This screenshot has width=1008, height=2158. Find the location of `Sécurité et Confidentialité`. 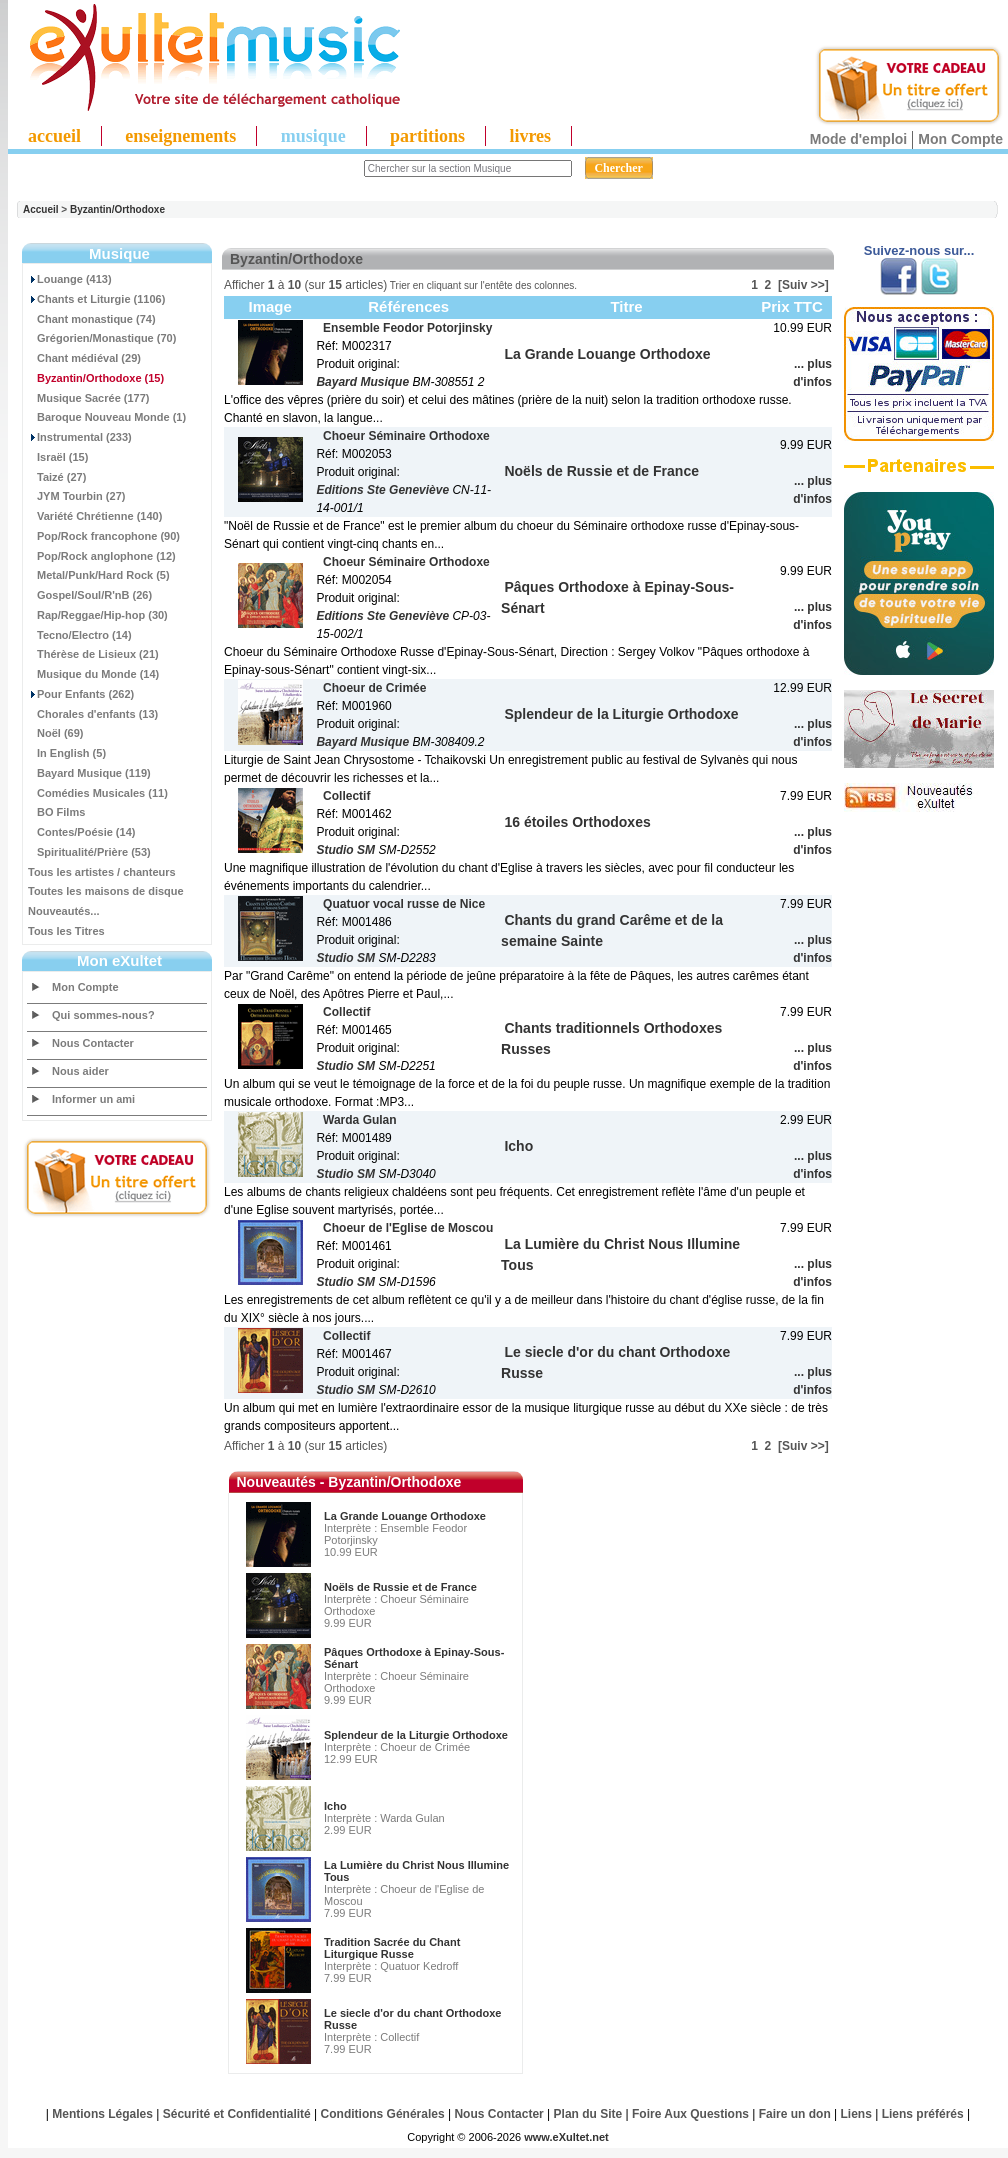

Sécurité et Confidentialité is located at coordinates (237, 2114).